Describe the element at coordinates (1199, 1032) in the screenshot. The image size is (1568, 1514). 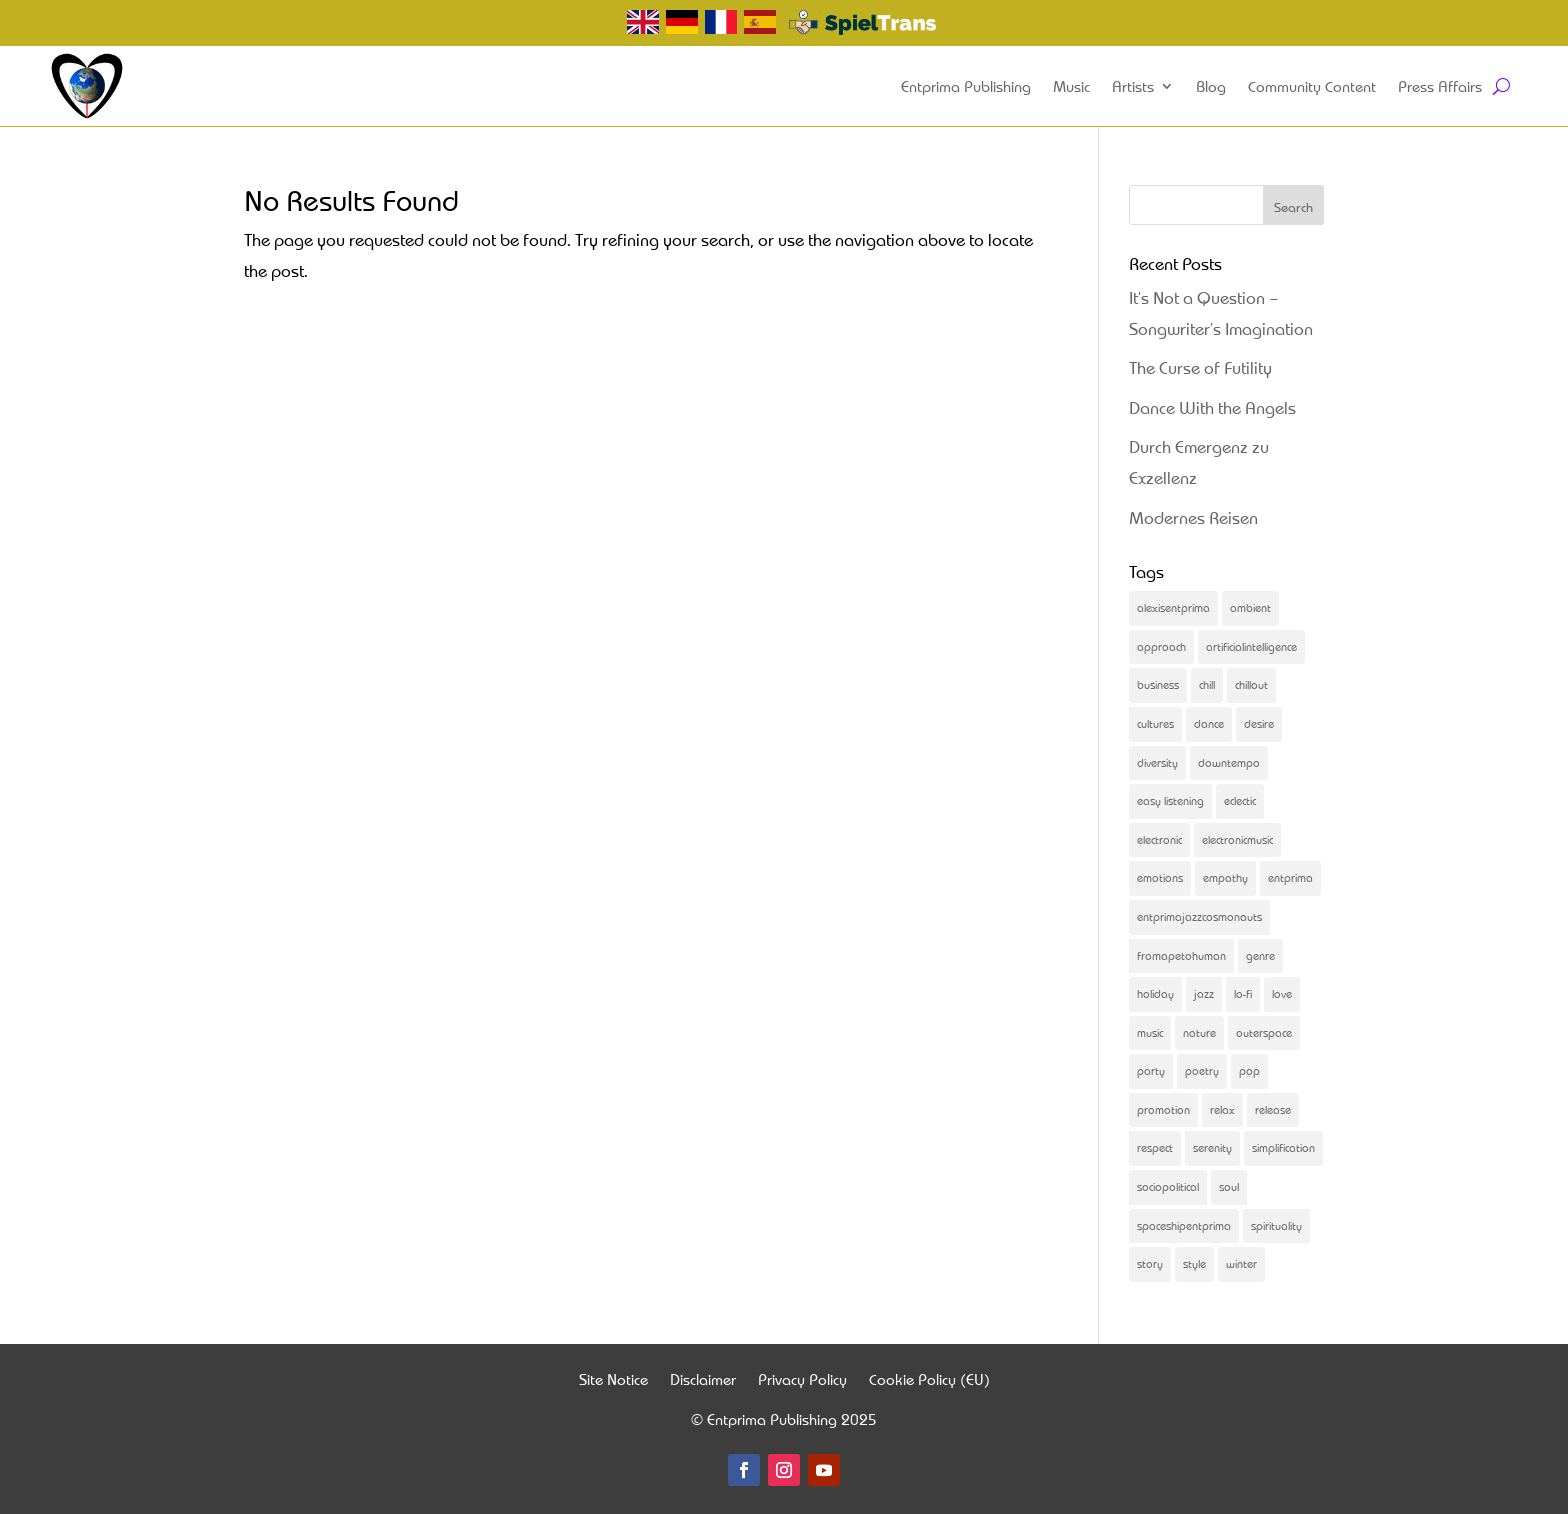
I see `nature [nature (2 items)]` at that location.